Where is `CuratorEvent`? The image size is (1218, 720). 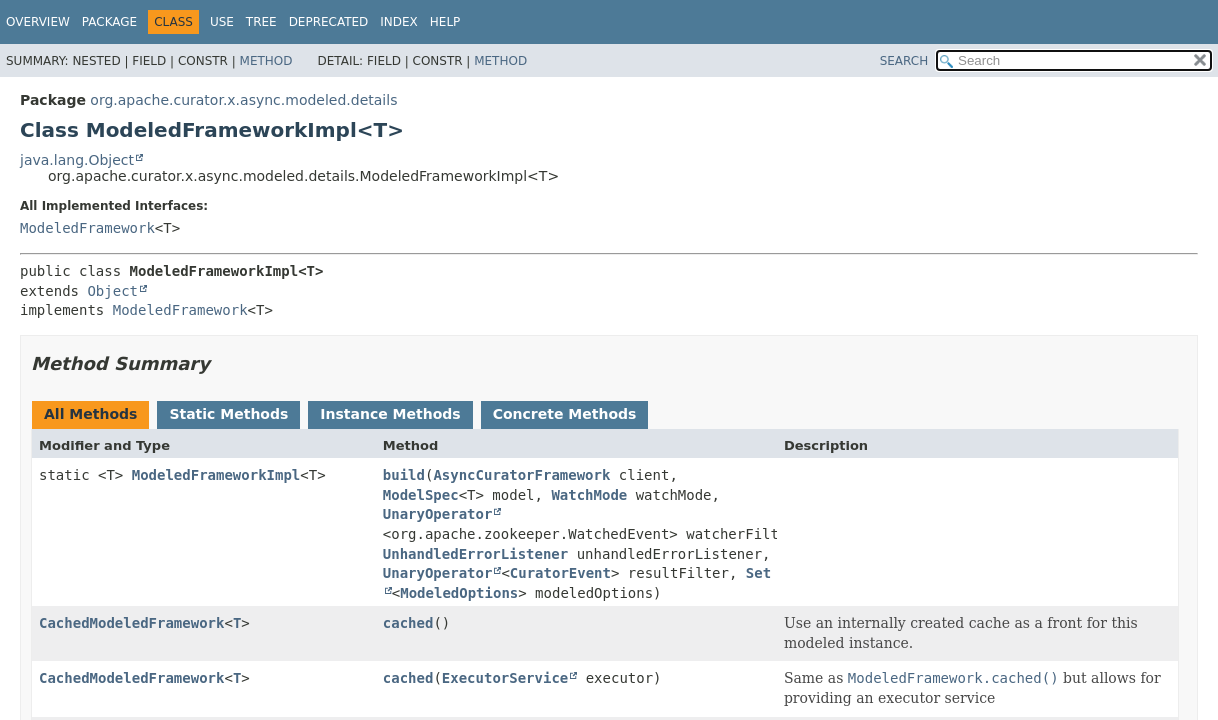 CuratorEvent is located at coordinates (560, 573).